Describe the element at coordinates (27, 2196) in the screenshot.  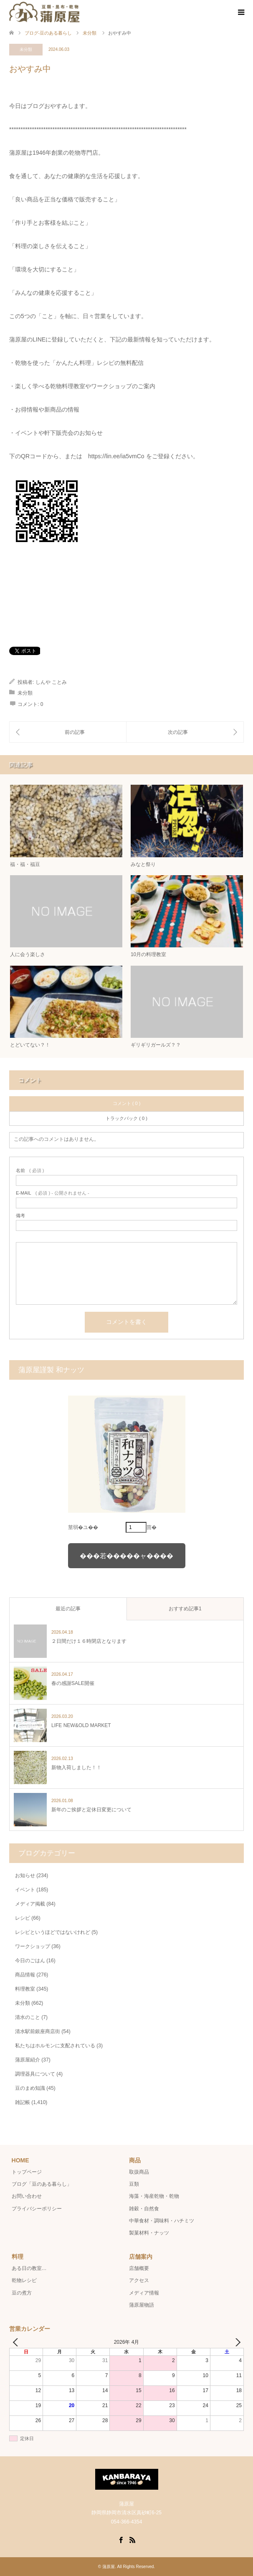
I see `お問い合わせ` at that location.